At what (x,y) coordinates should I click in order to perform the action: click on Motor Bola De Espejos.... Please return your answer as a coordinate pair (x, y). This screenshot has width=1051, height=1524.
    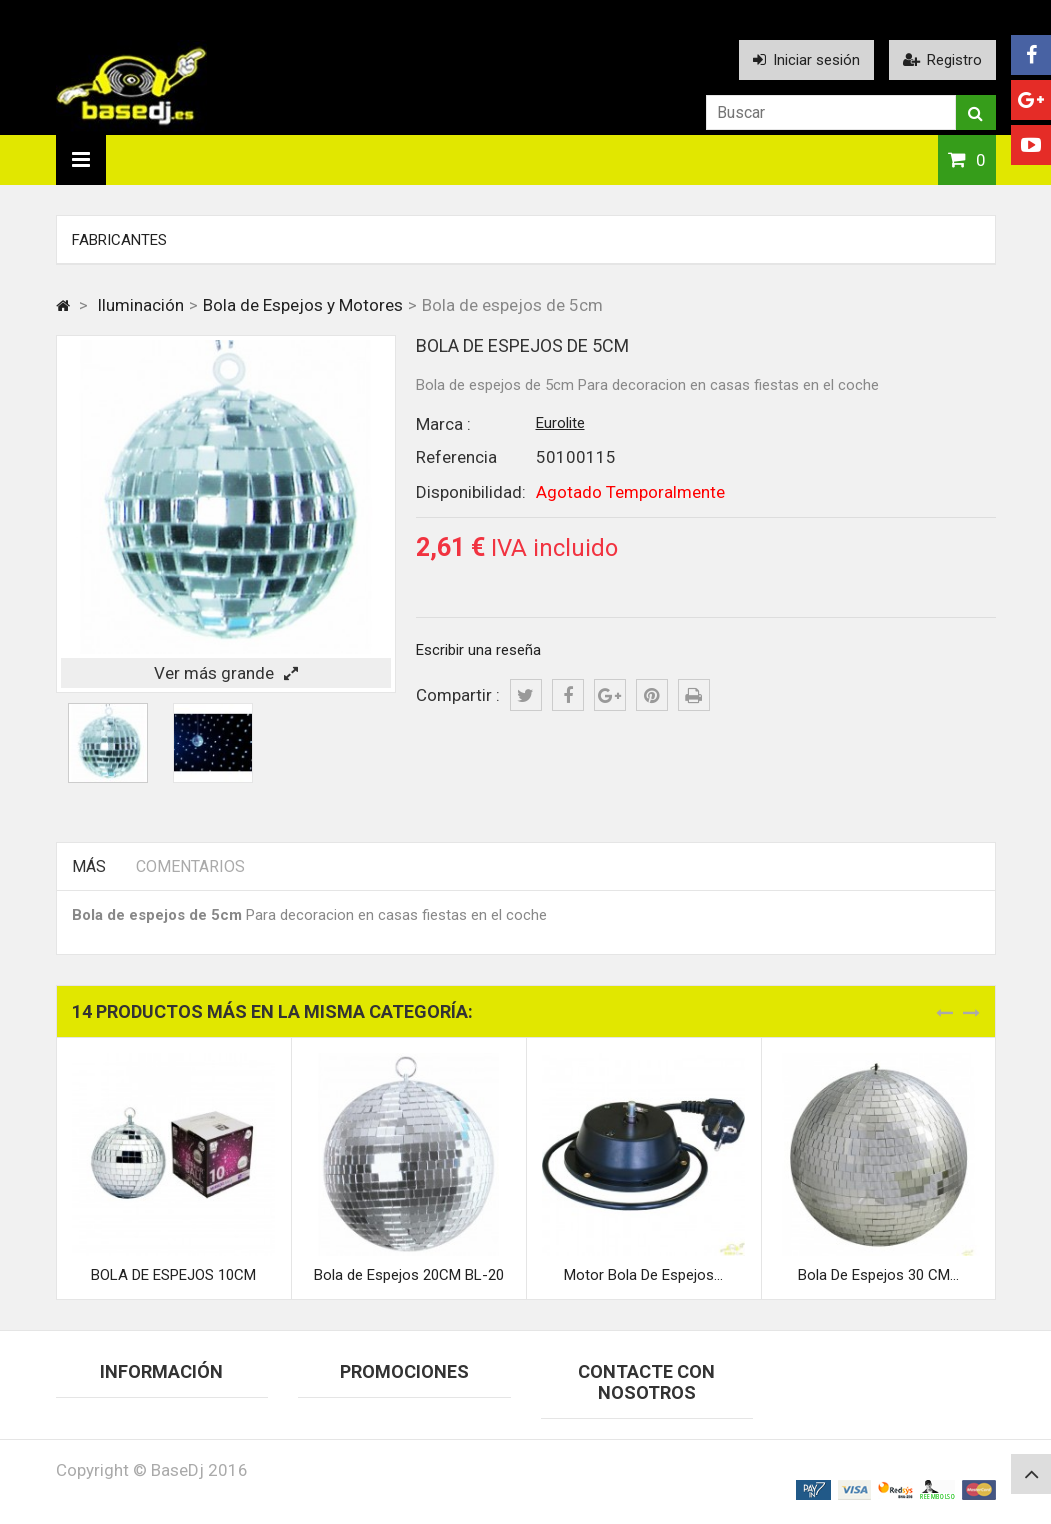
    Looking at the image, I should click on (643, 1275).